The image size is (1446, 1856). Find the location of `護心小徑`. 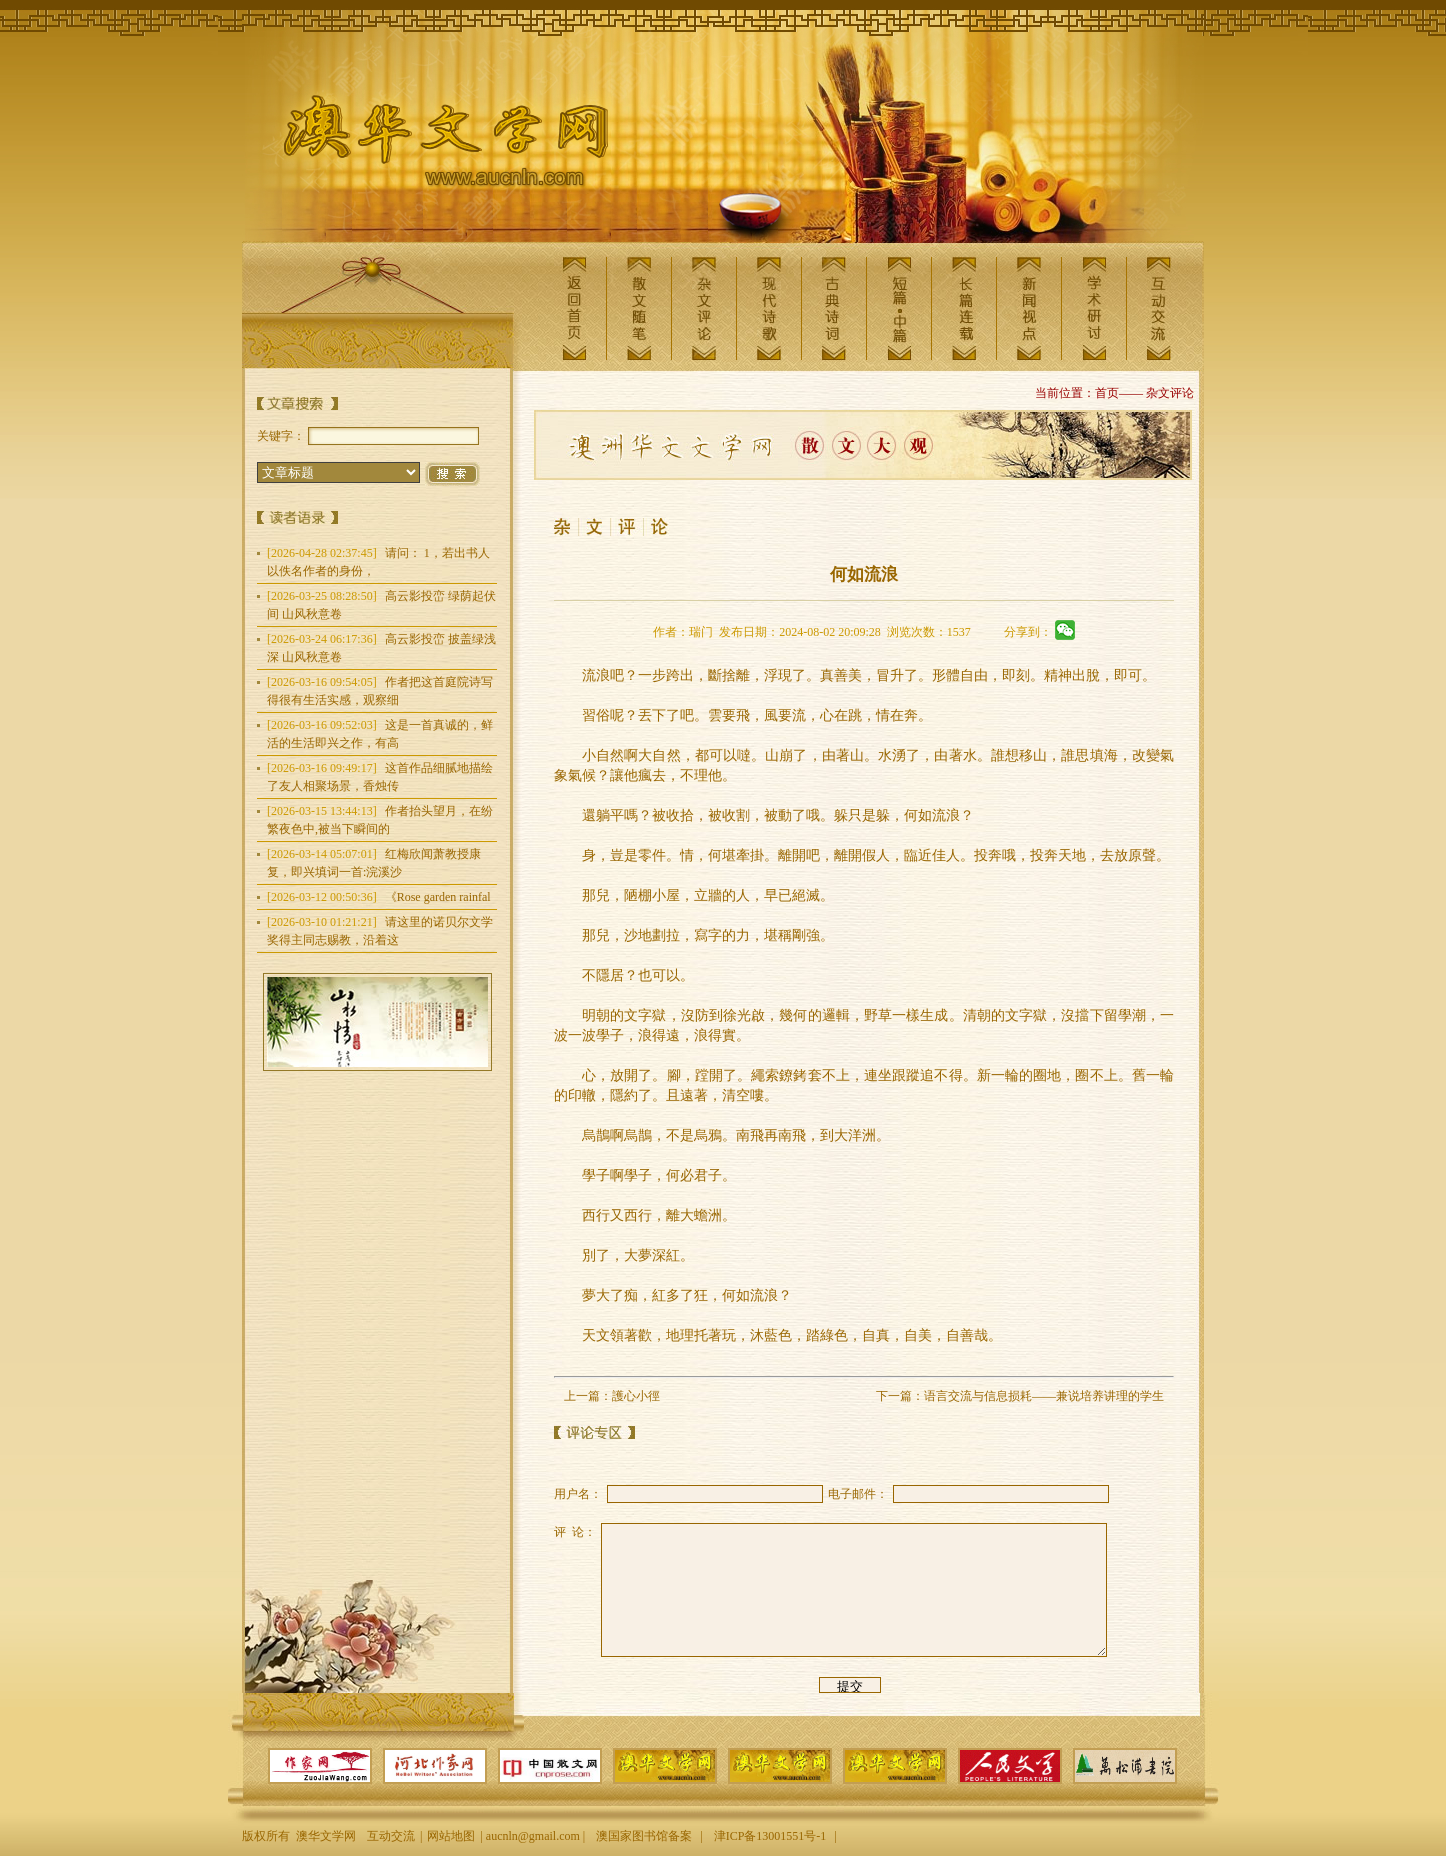

護心小徑 is located at coordinates (636, 1396).